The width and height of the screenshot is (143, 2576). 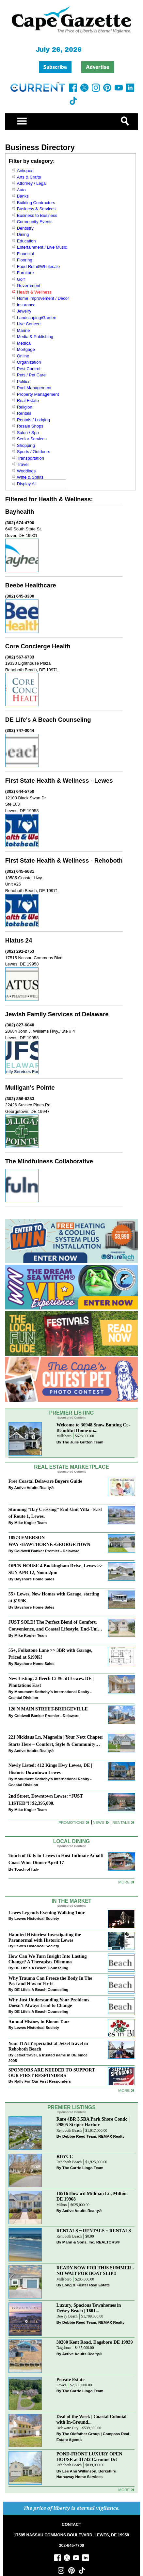 I want to click on Rally For Our First Responders, so click(x=42, y=2081).